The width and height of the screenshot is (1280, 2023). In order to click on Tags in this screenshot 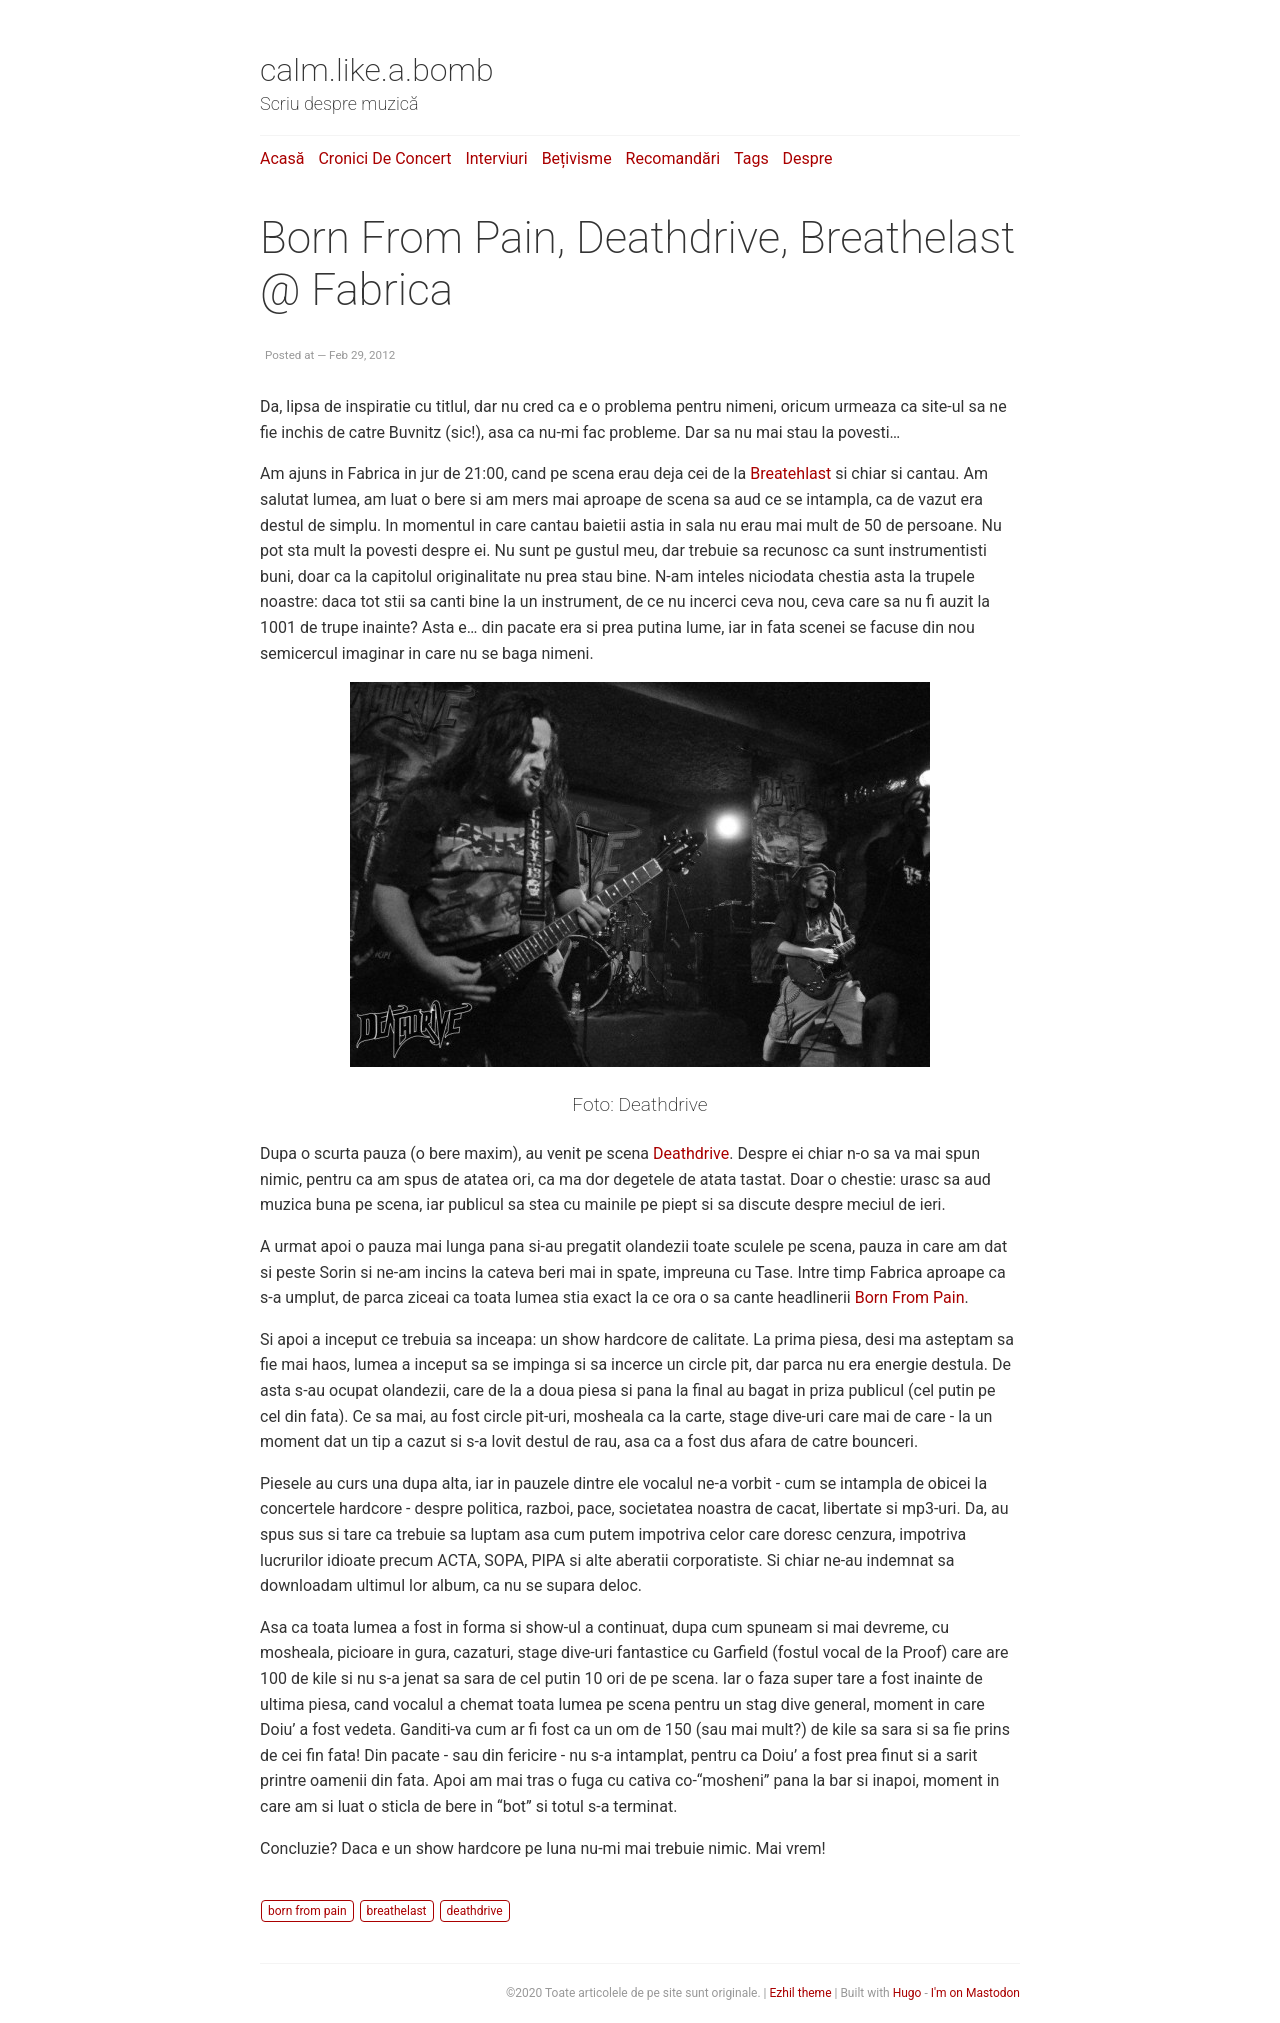, I will do `click(751, 158)`.